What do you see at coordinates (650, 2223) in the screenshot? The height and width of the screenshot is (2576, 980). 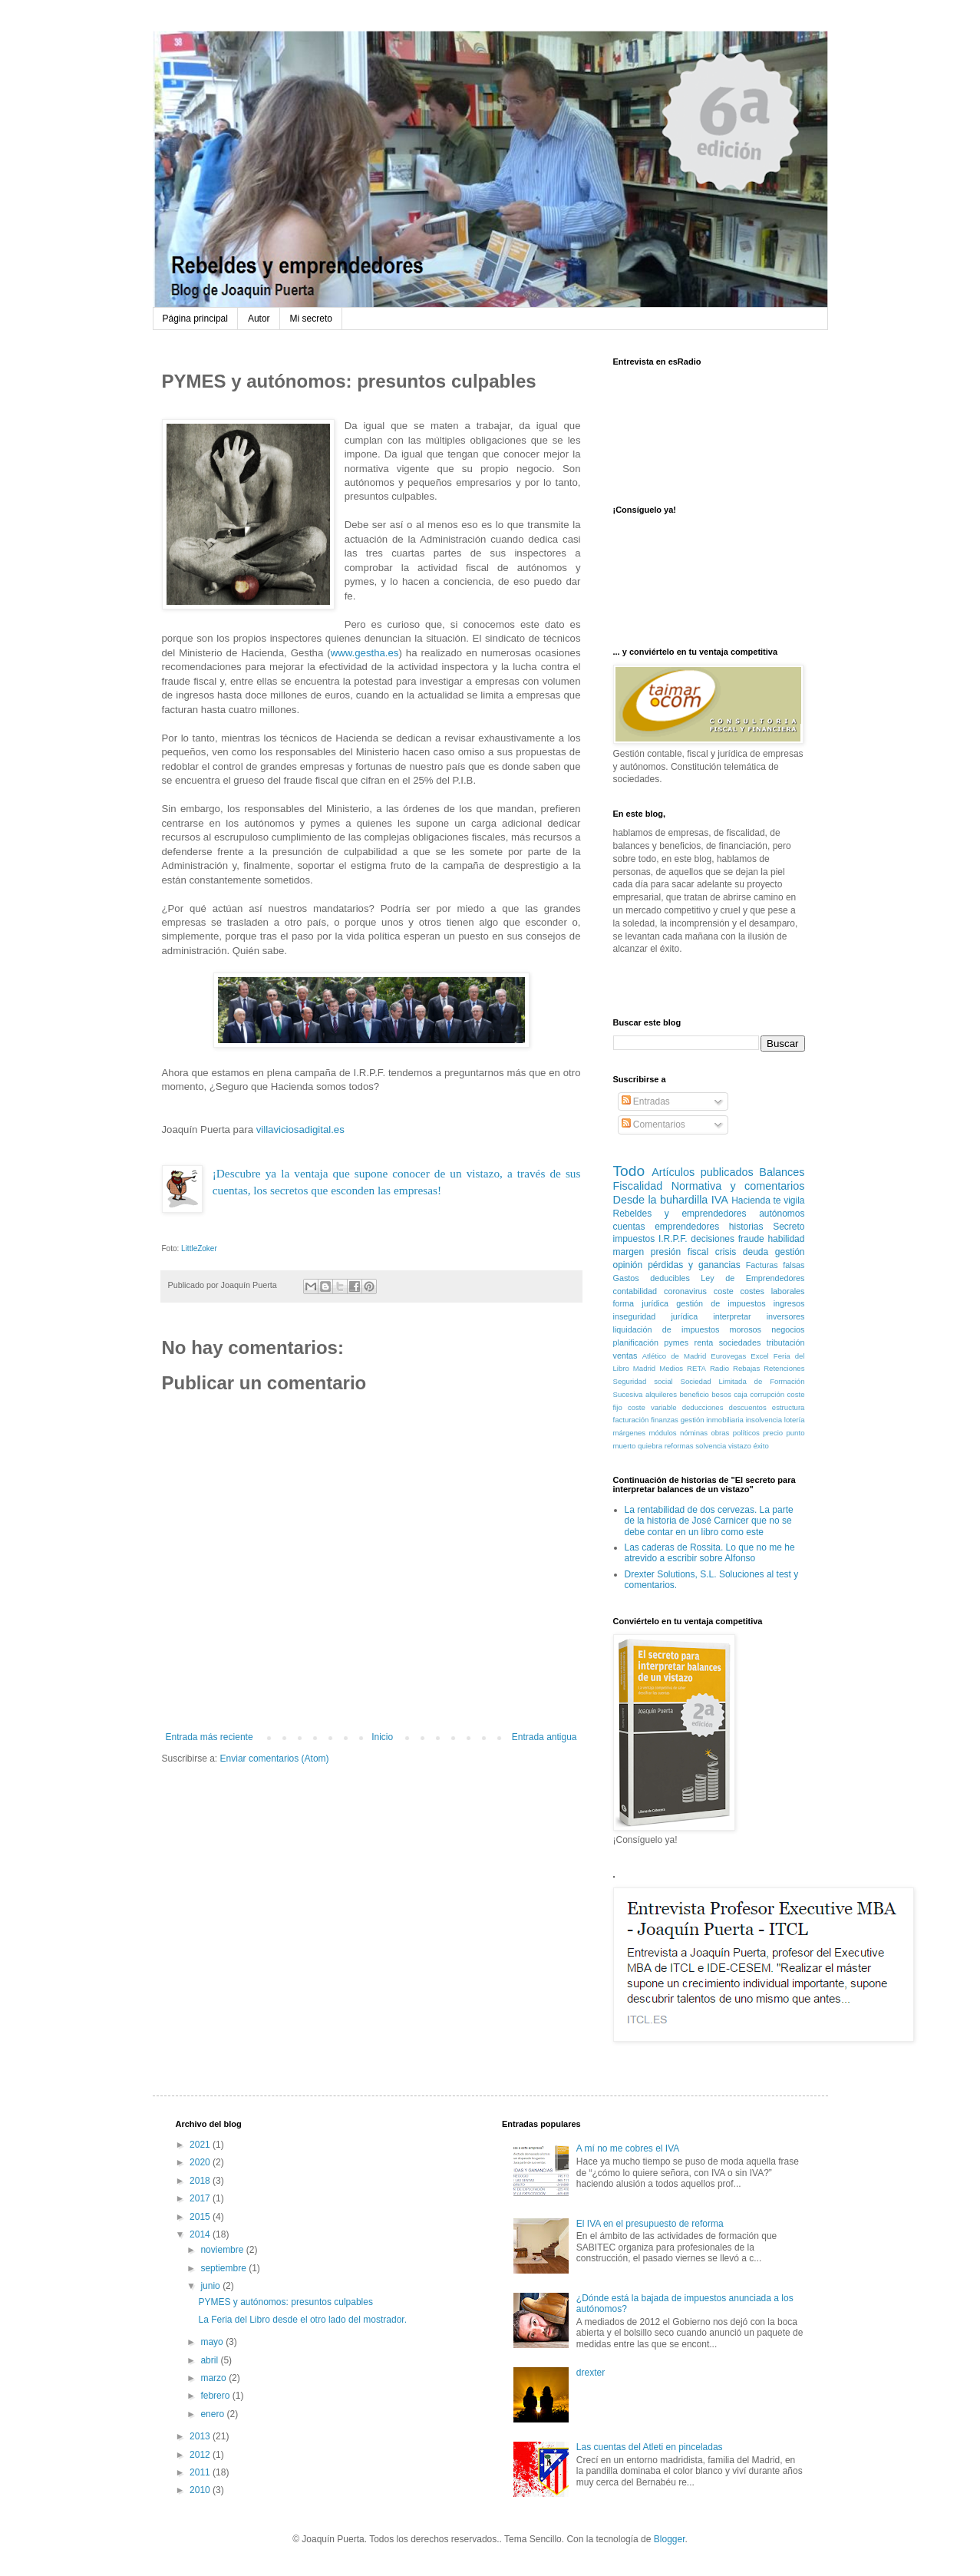 I see `El IVA en el presupuesto de reforma` at bounding box center [650, 2223].